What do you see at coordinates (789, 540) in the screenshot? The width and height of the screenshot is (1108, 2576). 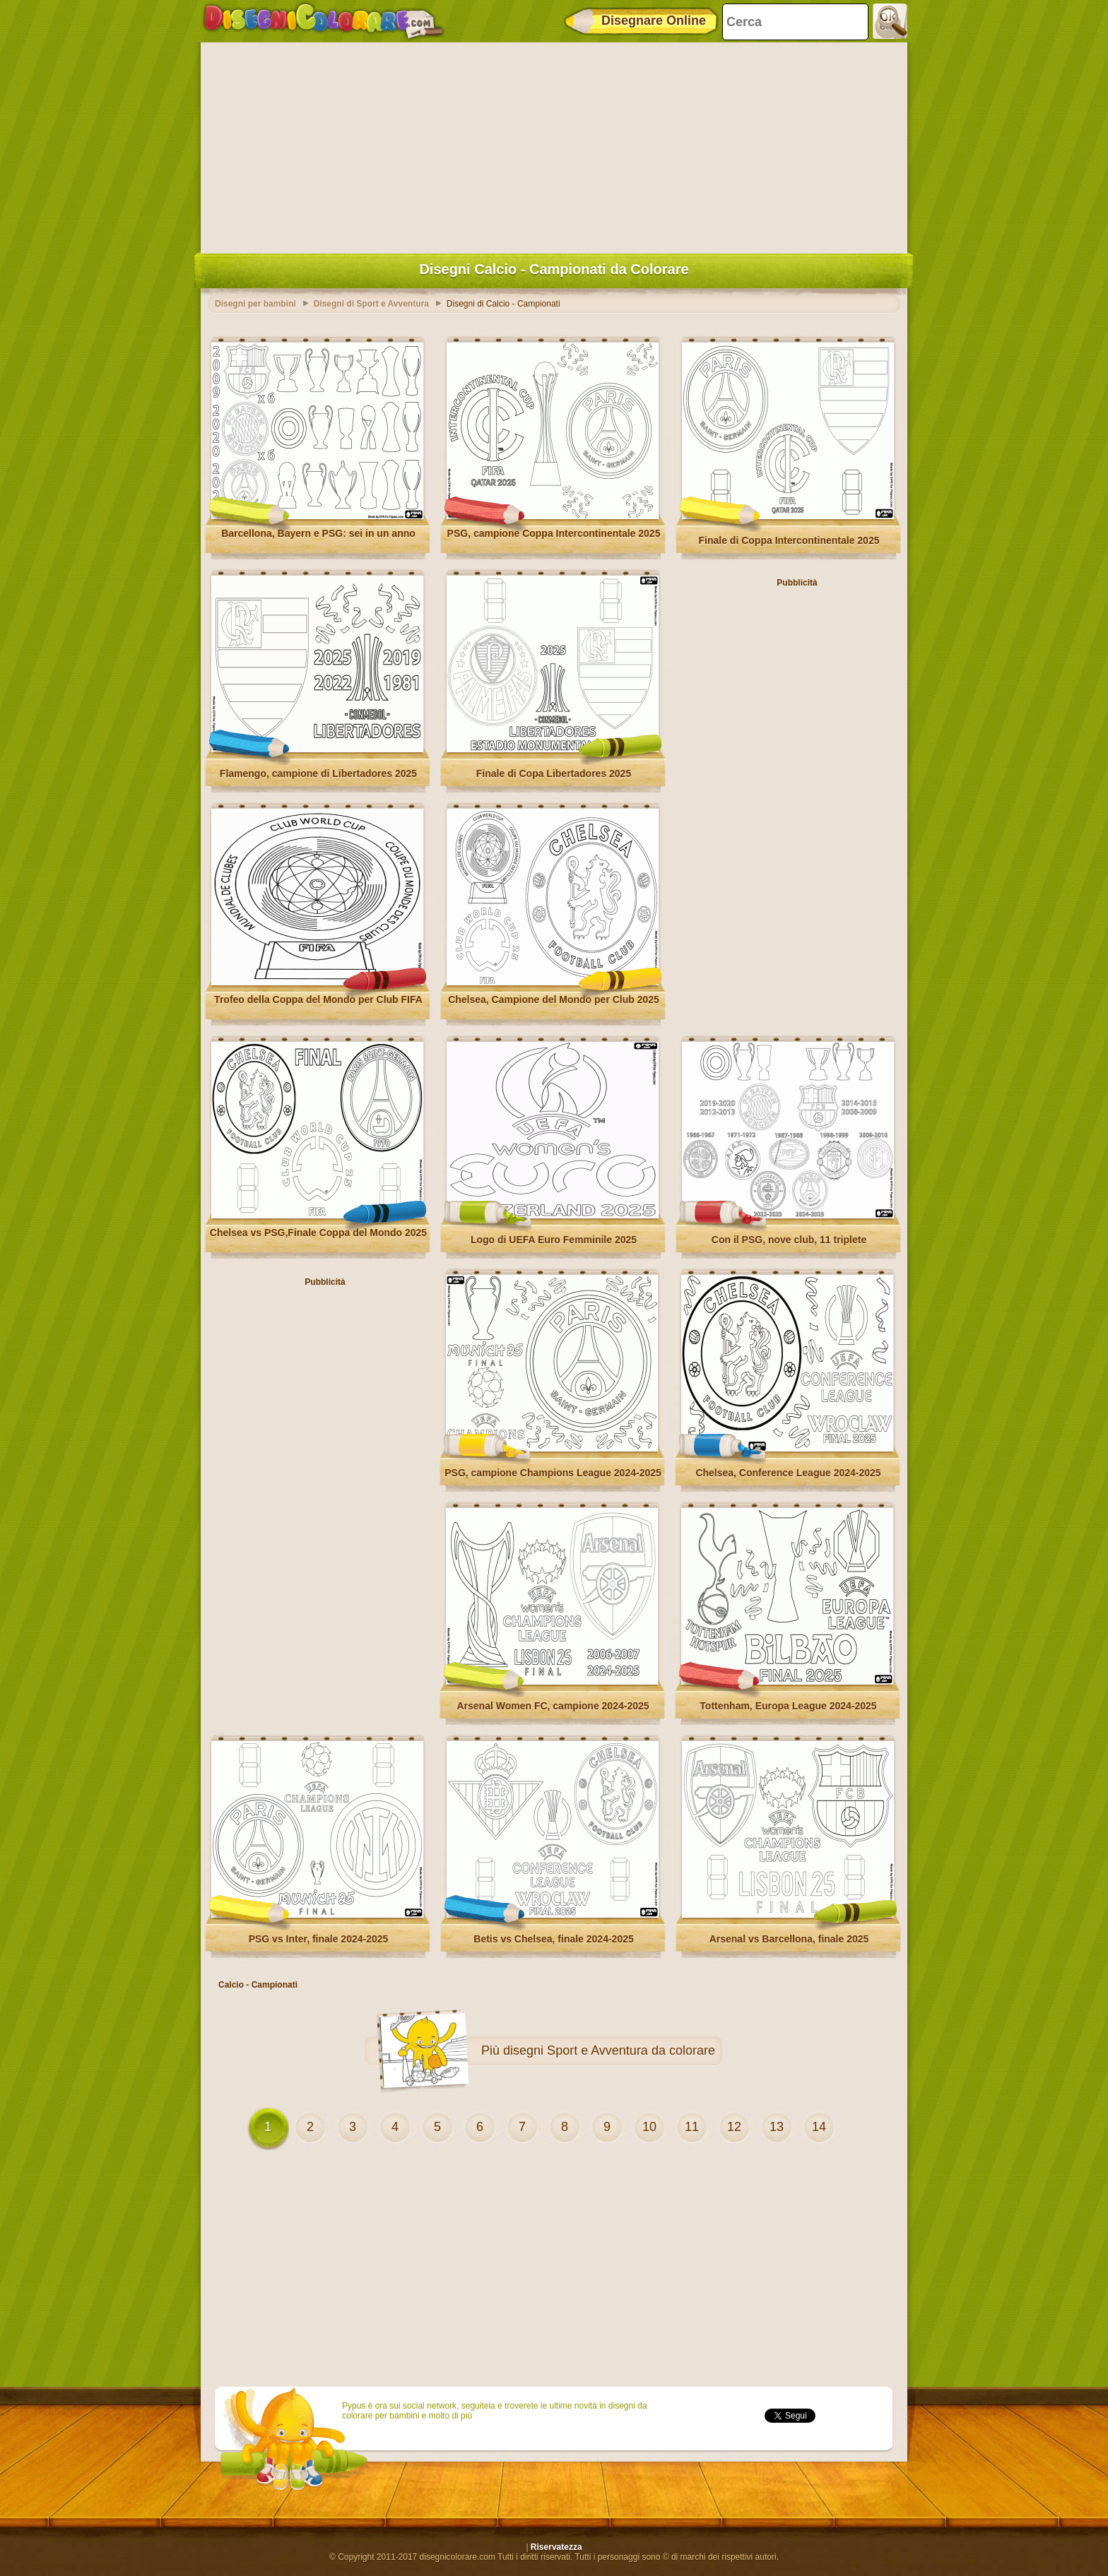 I see `Finale di Coppa Intercontinentale 2025` at bounding box center [789, 540].